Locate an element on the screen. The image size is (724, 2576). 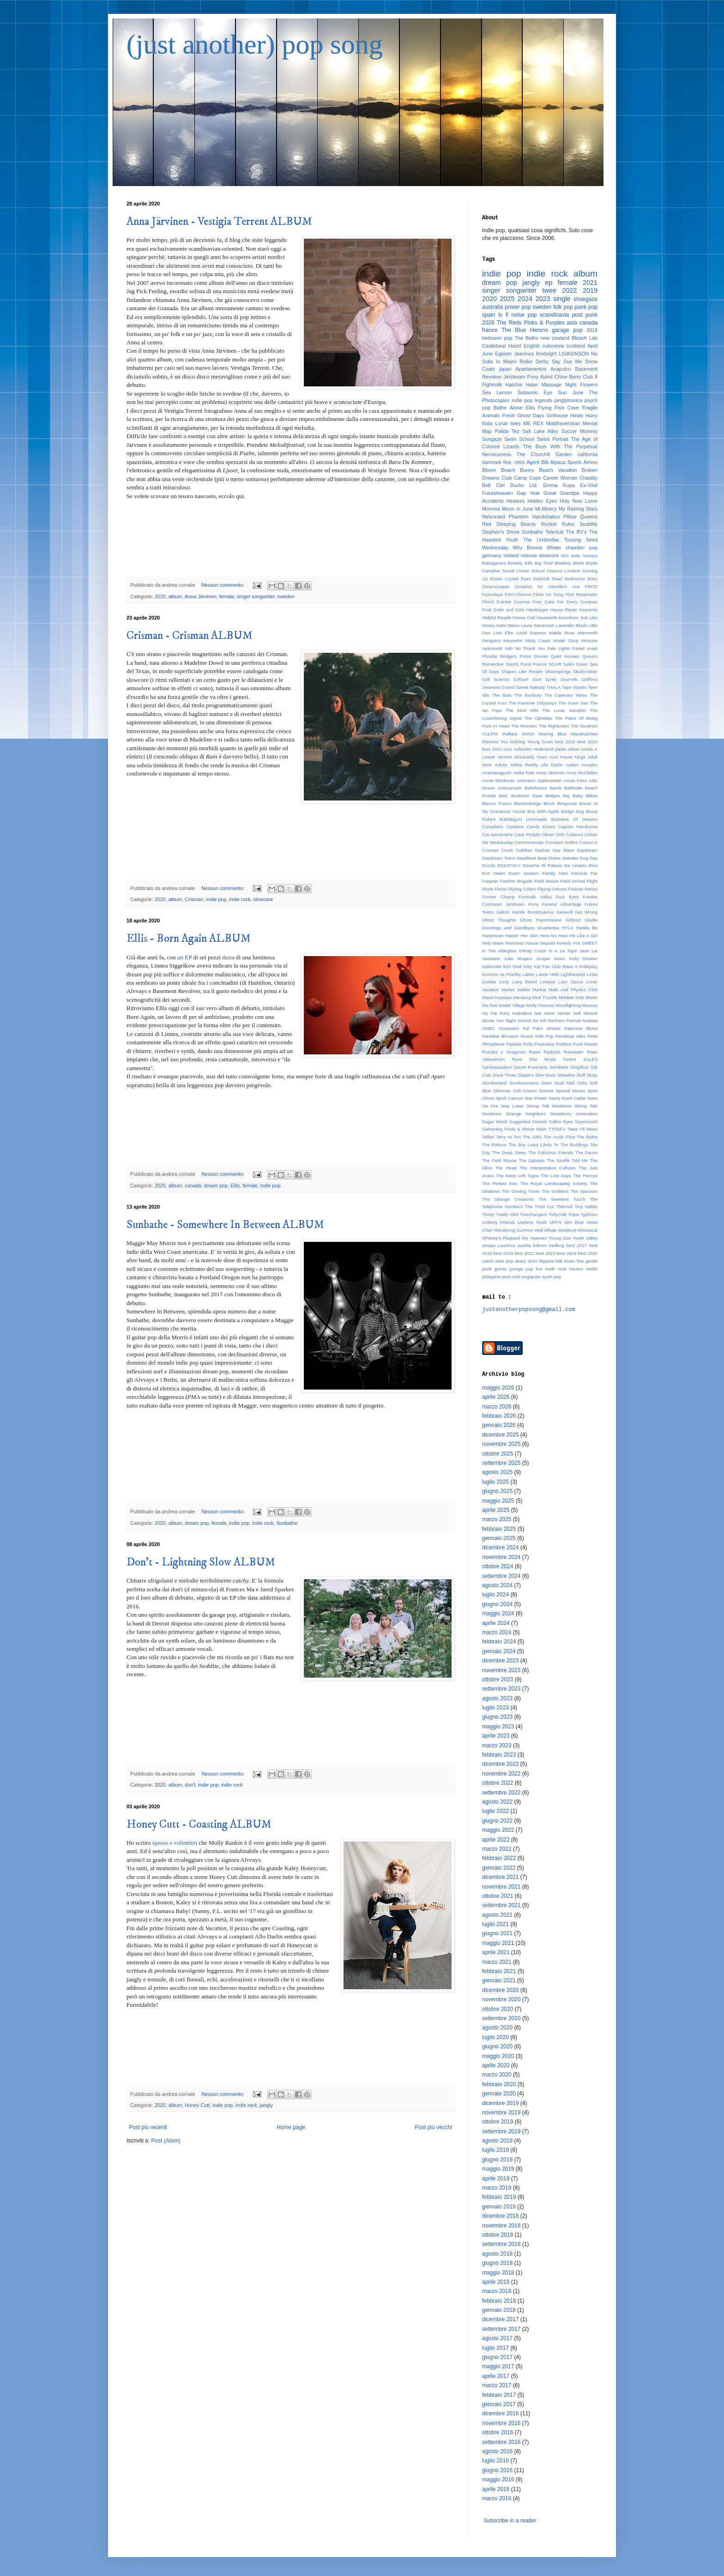
febbraio 2026 is located at coordinates (499, 1416).